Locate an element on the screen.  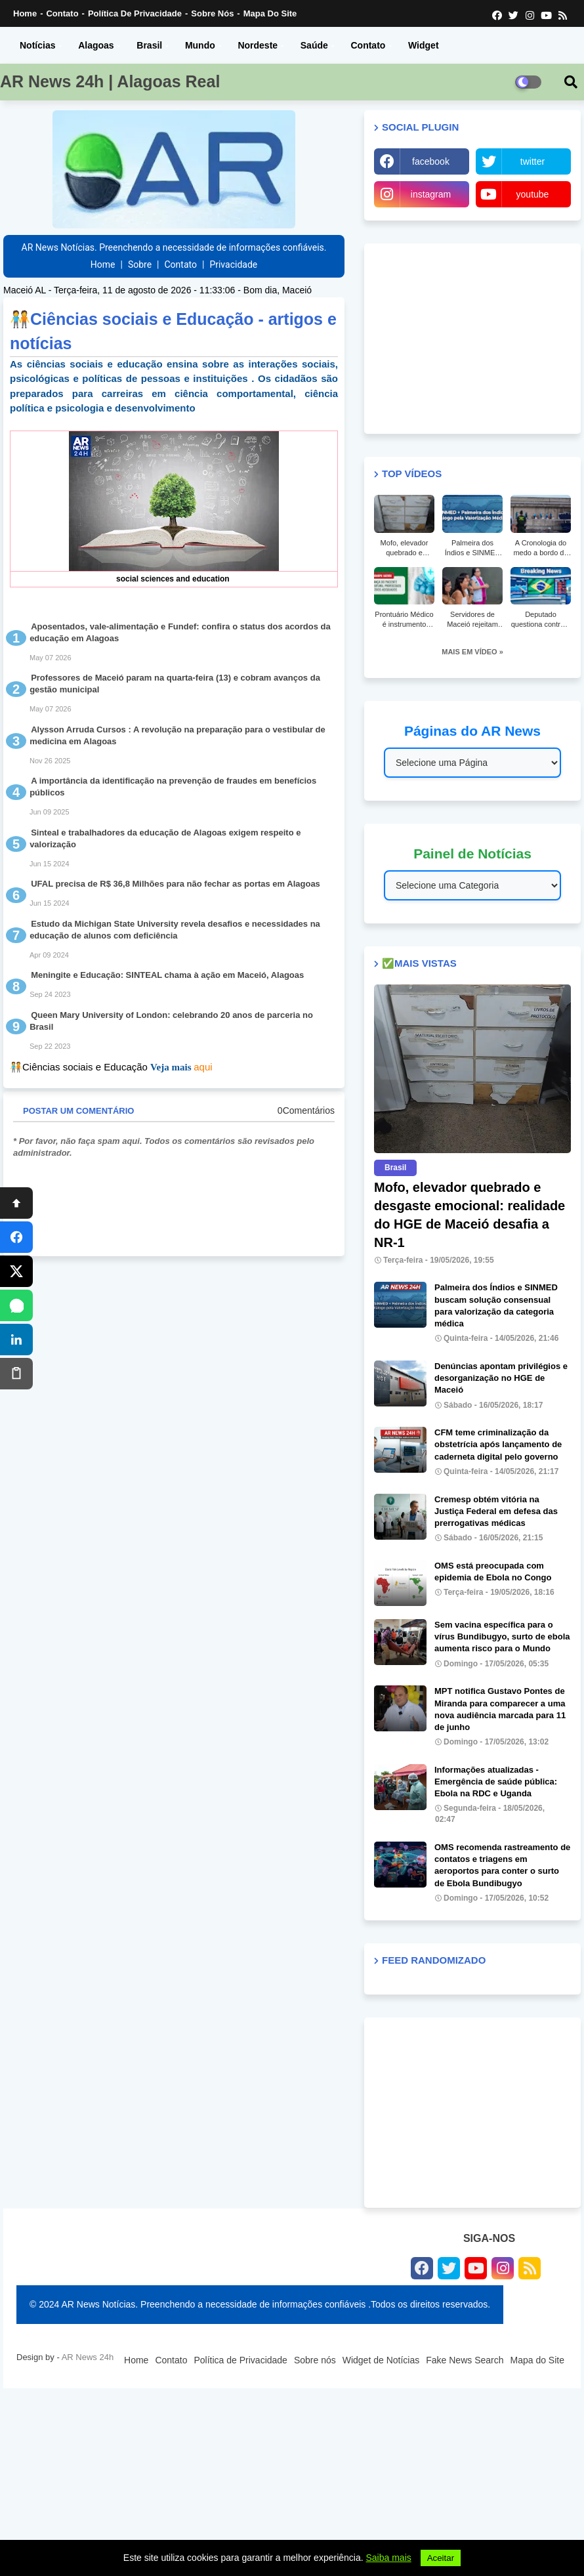
CFM teme criminalização da obstetrícia após lançamento de caderneta digital pelo governo is located at coordinates (498, 1444).